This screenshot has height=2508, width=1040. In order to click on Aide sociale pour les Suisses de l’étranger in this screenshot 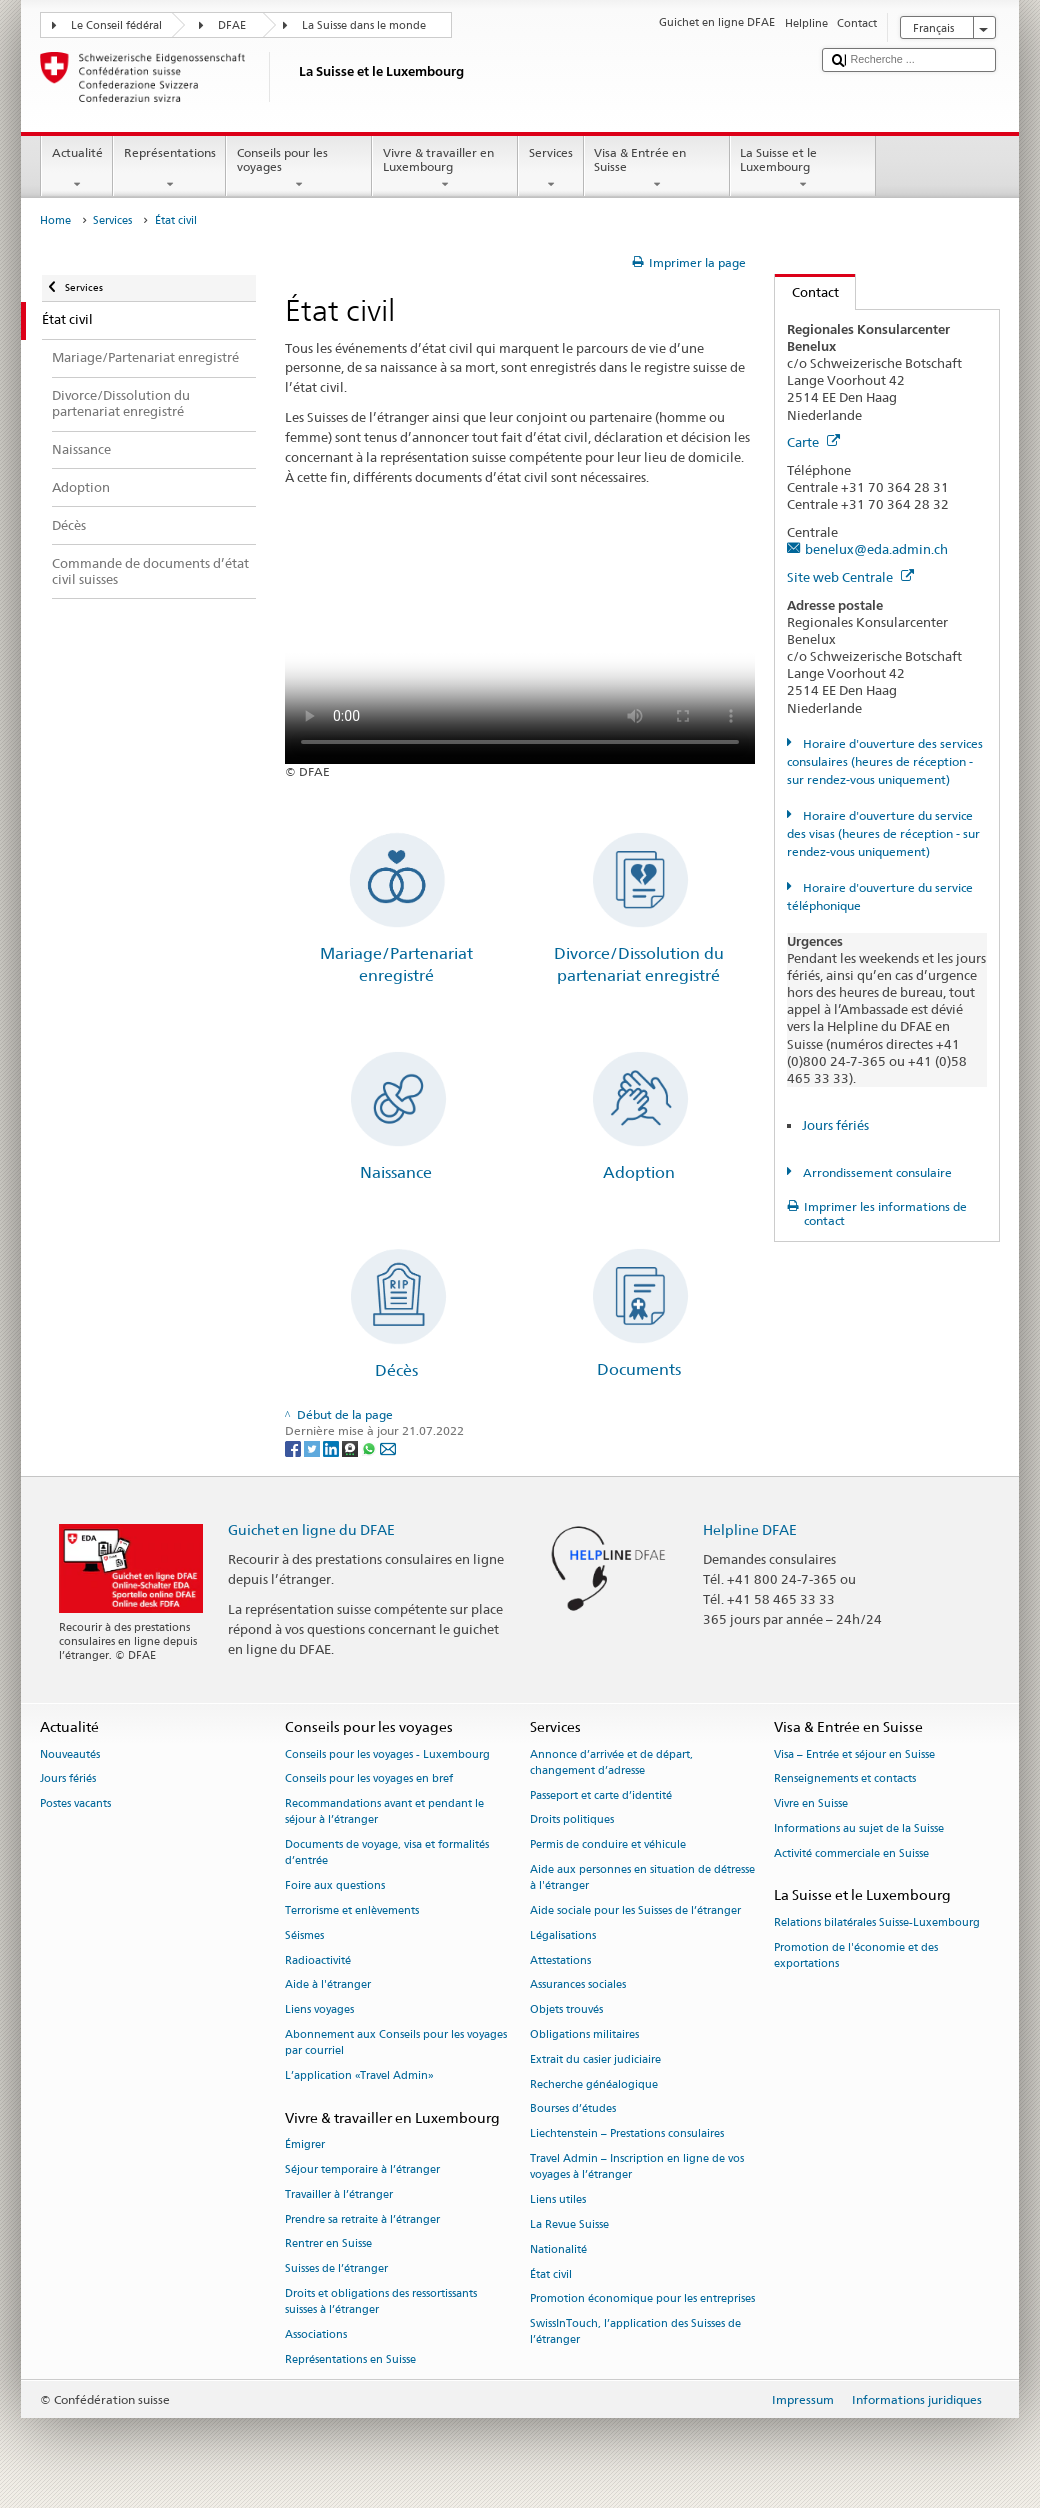, I will do `click(635, 1910)`.